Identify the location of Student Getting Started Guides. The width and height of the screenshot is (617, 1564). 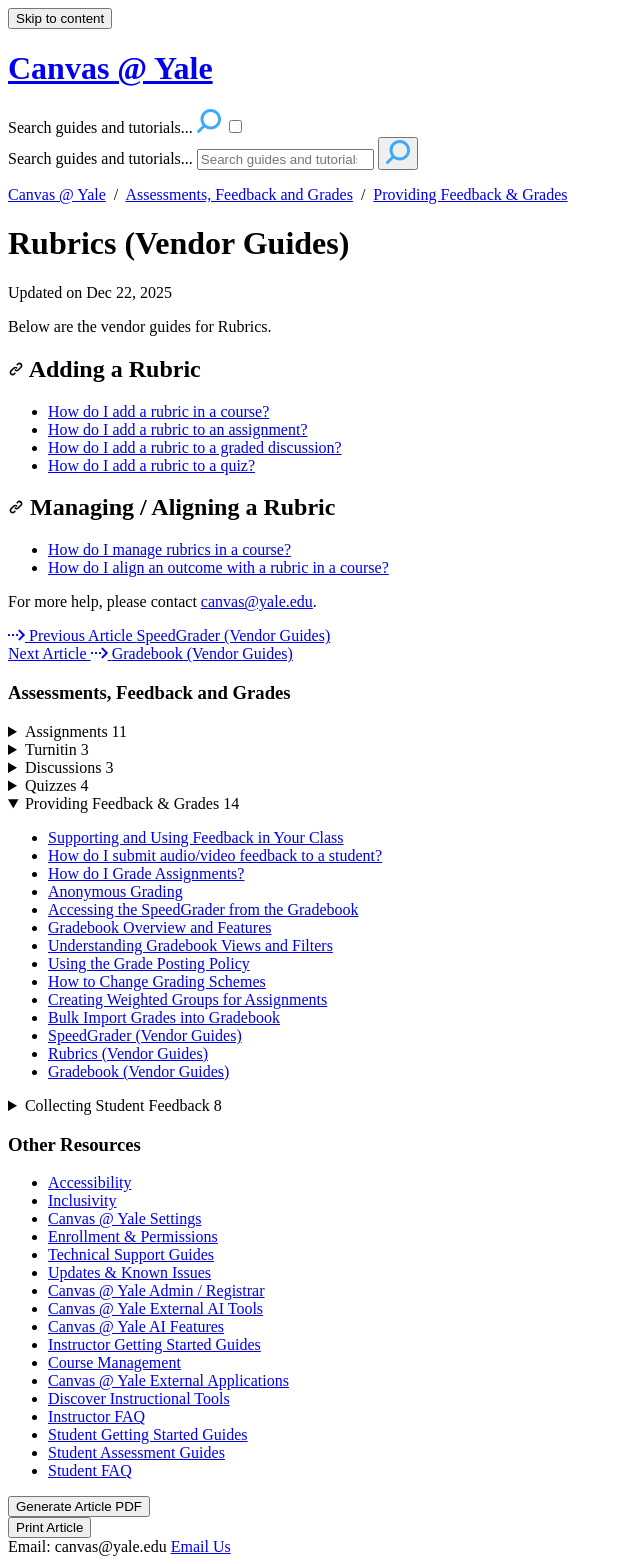
(148, 1434).